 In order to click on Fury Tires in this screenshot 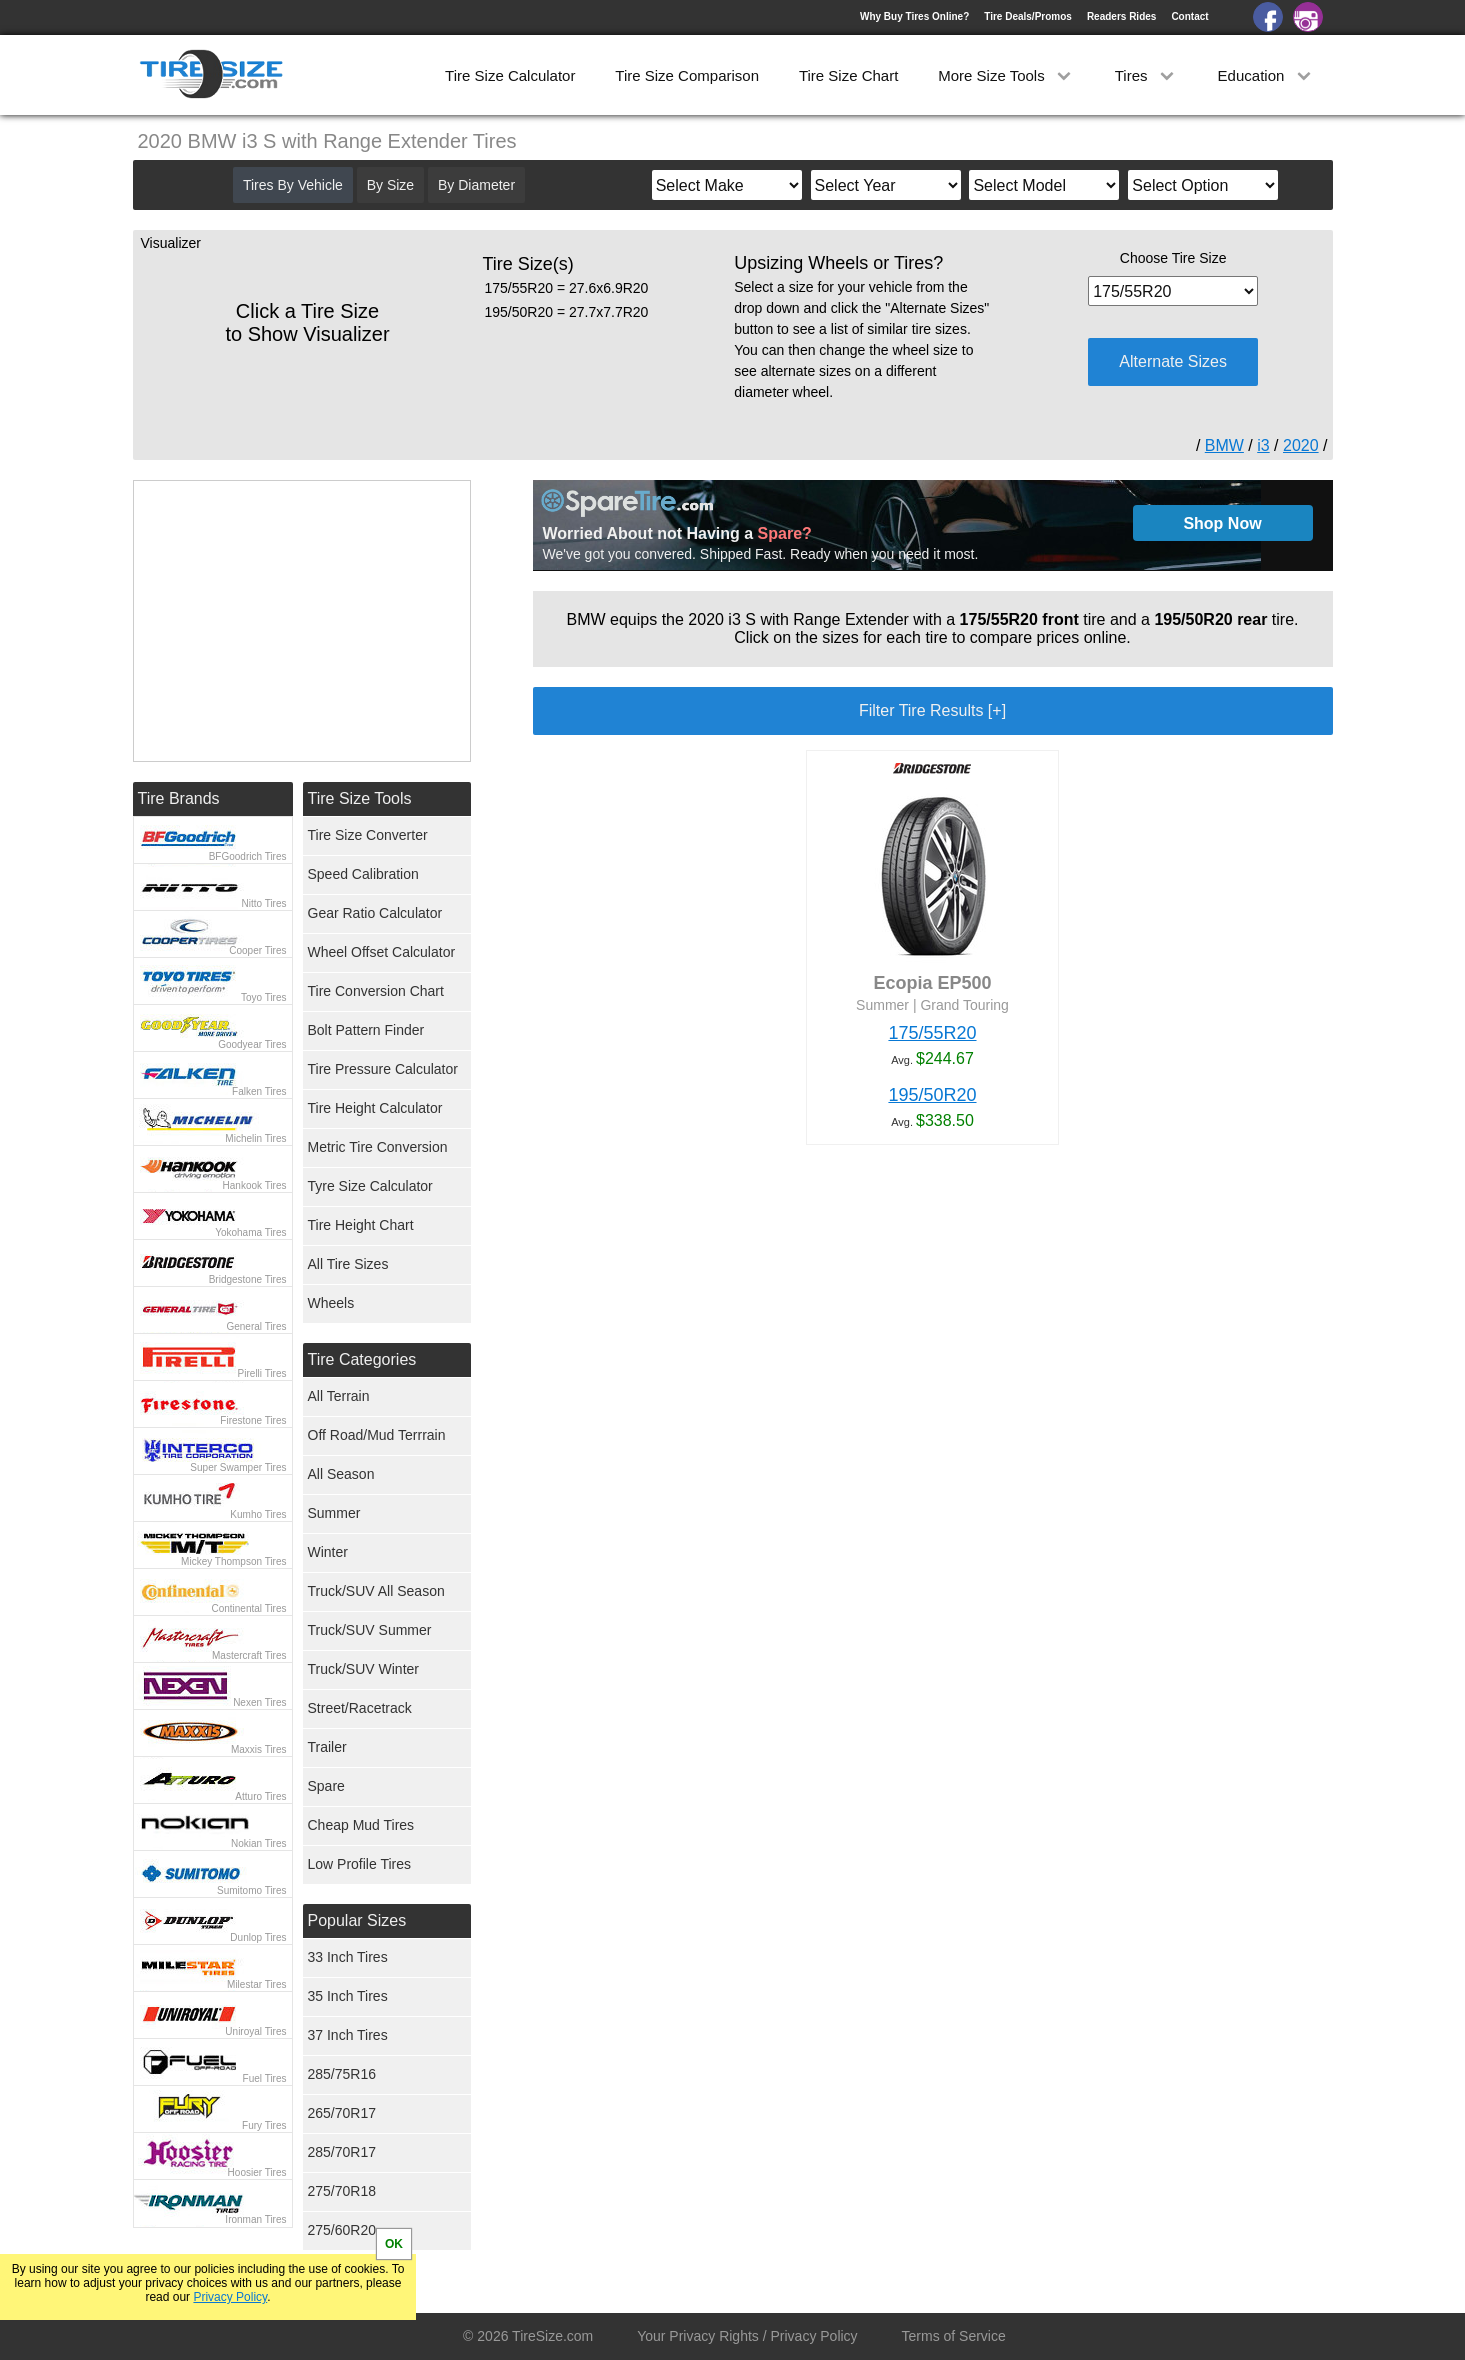, I will do `click(264, 2125)`.